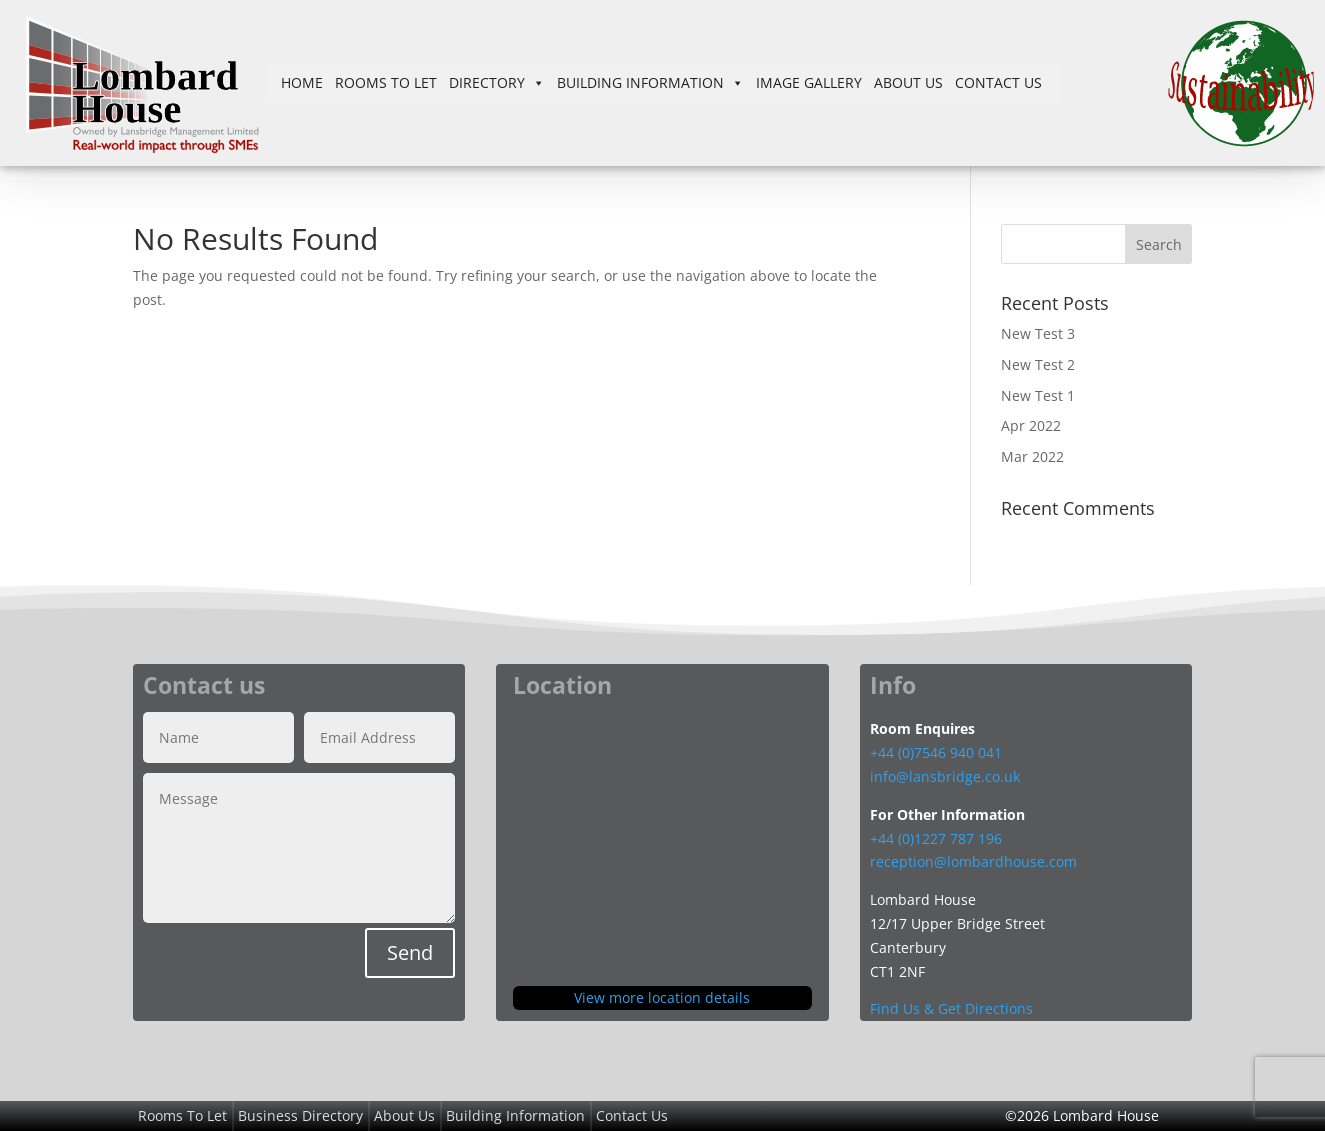  I want to click on +44 (0)1227 787 196, so click(938, 838).